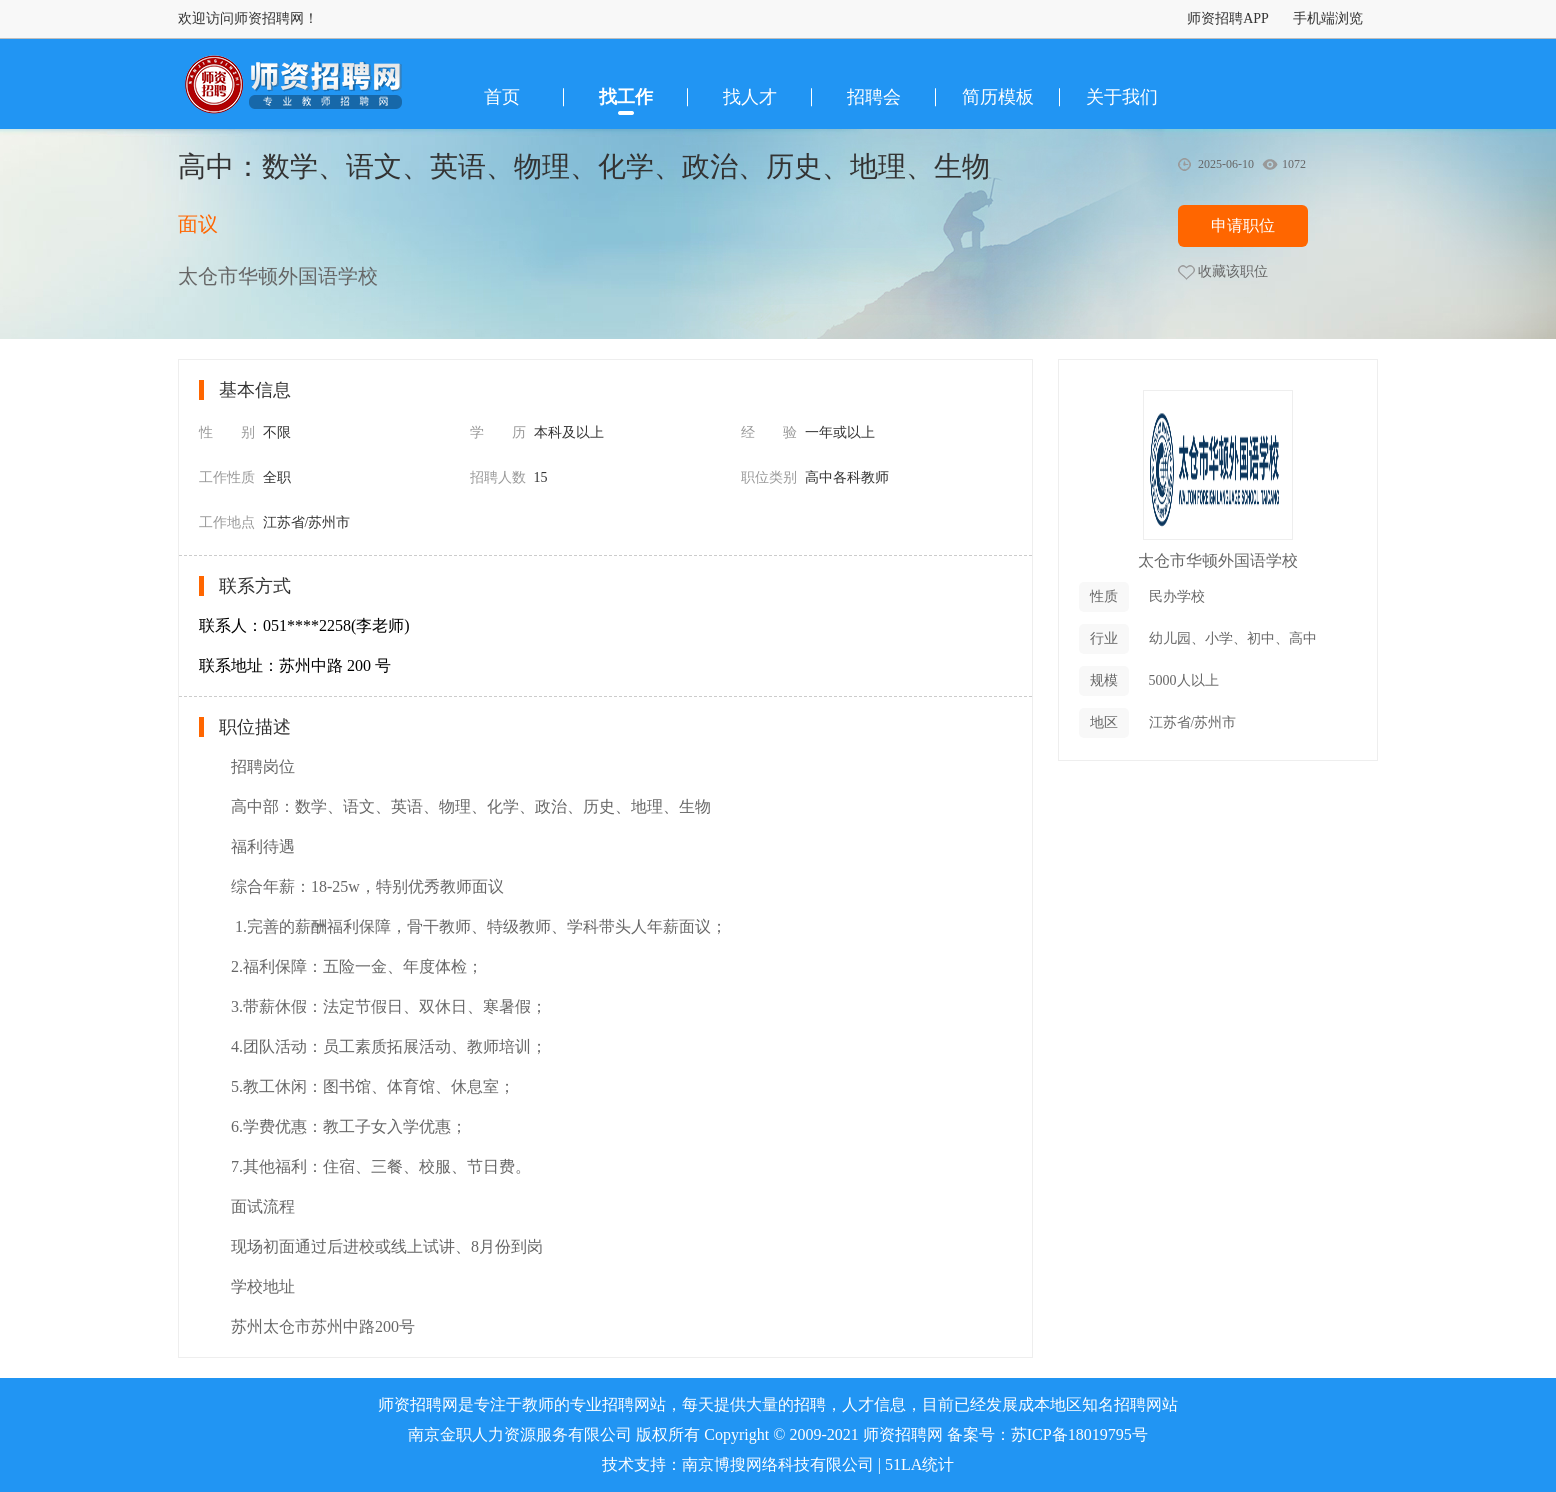  What do you see at coordinates (778, 1464) in the screenshot?
I see `南京博搜网络科技有限公司` at bounding box center [778, 1464].